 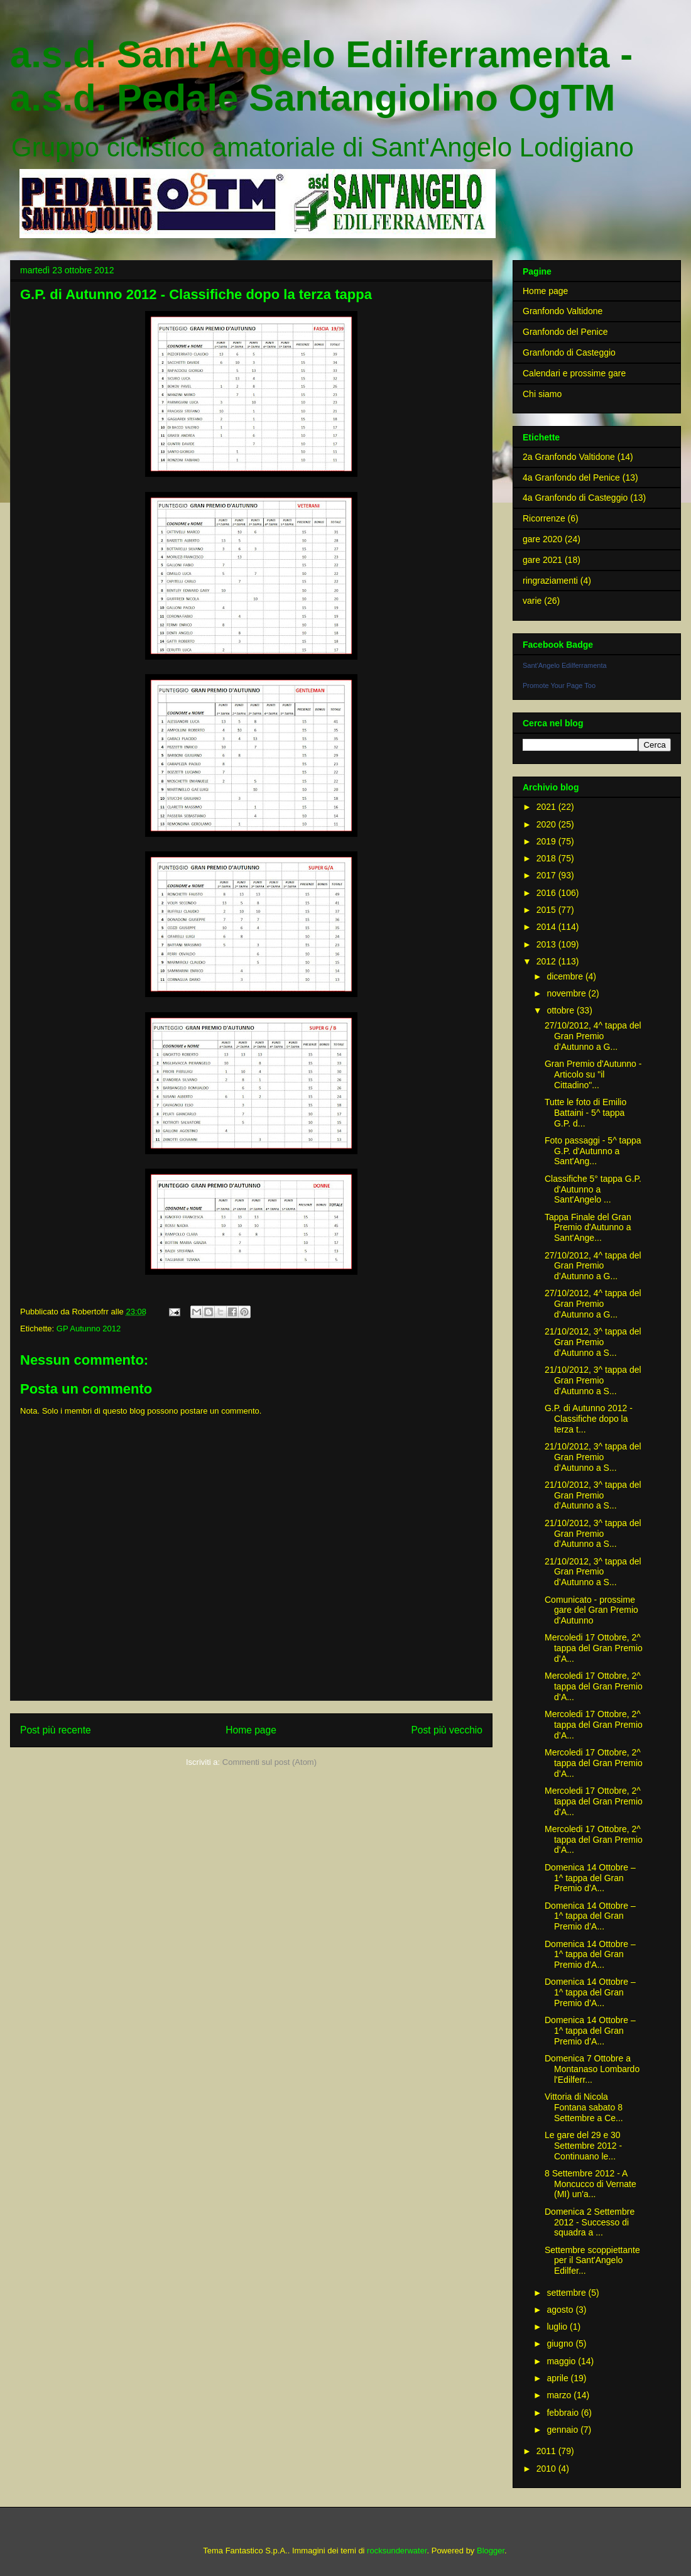 What do you see at coordinates (569, 352) in the screenshot?
I see `Granfondo di Casteggio` at bounding box center [569, 352].